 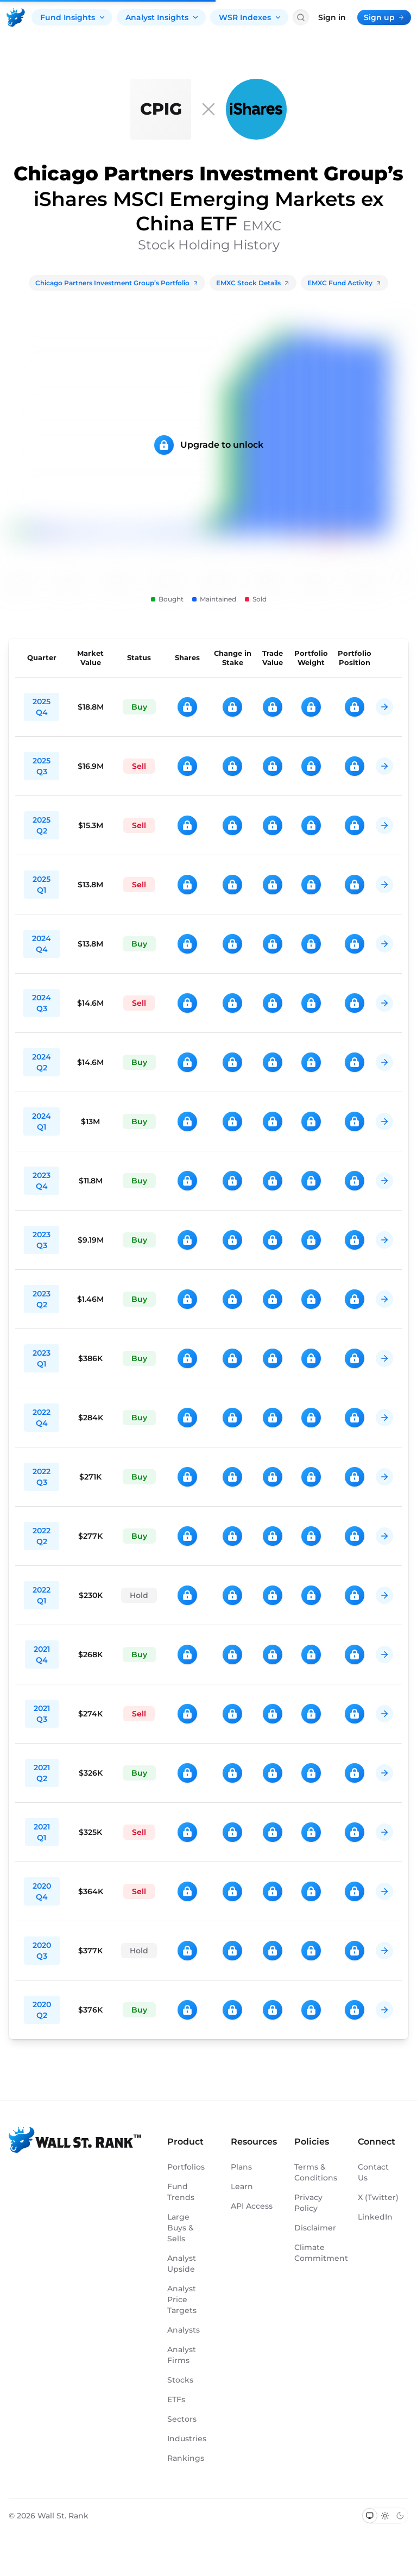 I want to click on 2025 Q1, so click(x=41, y=884).